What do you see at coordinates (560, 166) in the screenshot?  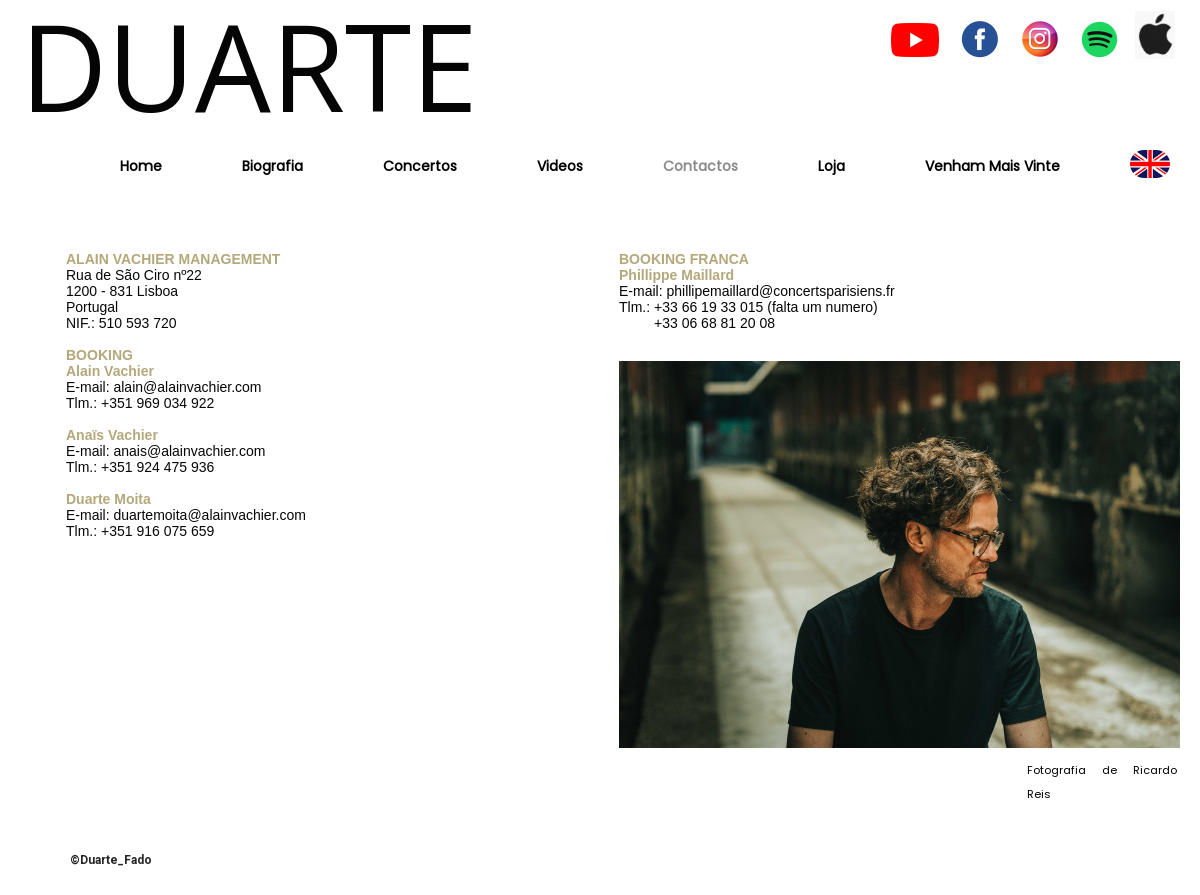 I see `Videos` at bounding box center [560, 166].